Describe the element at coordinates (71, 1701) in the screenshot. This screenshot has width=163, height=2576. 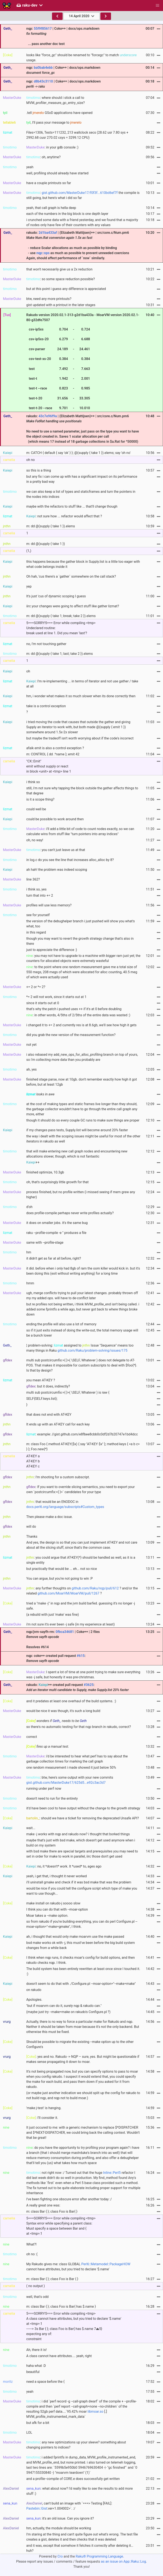
I see `and it predates at least one overhaul of the build systems. :)` at that location.